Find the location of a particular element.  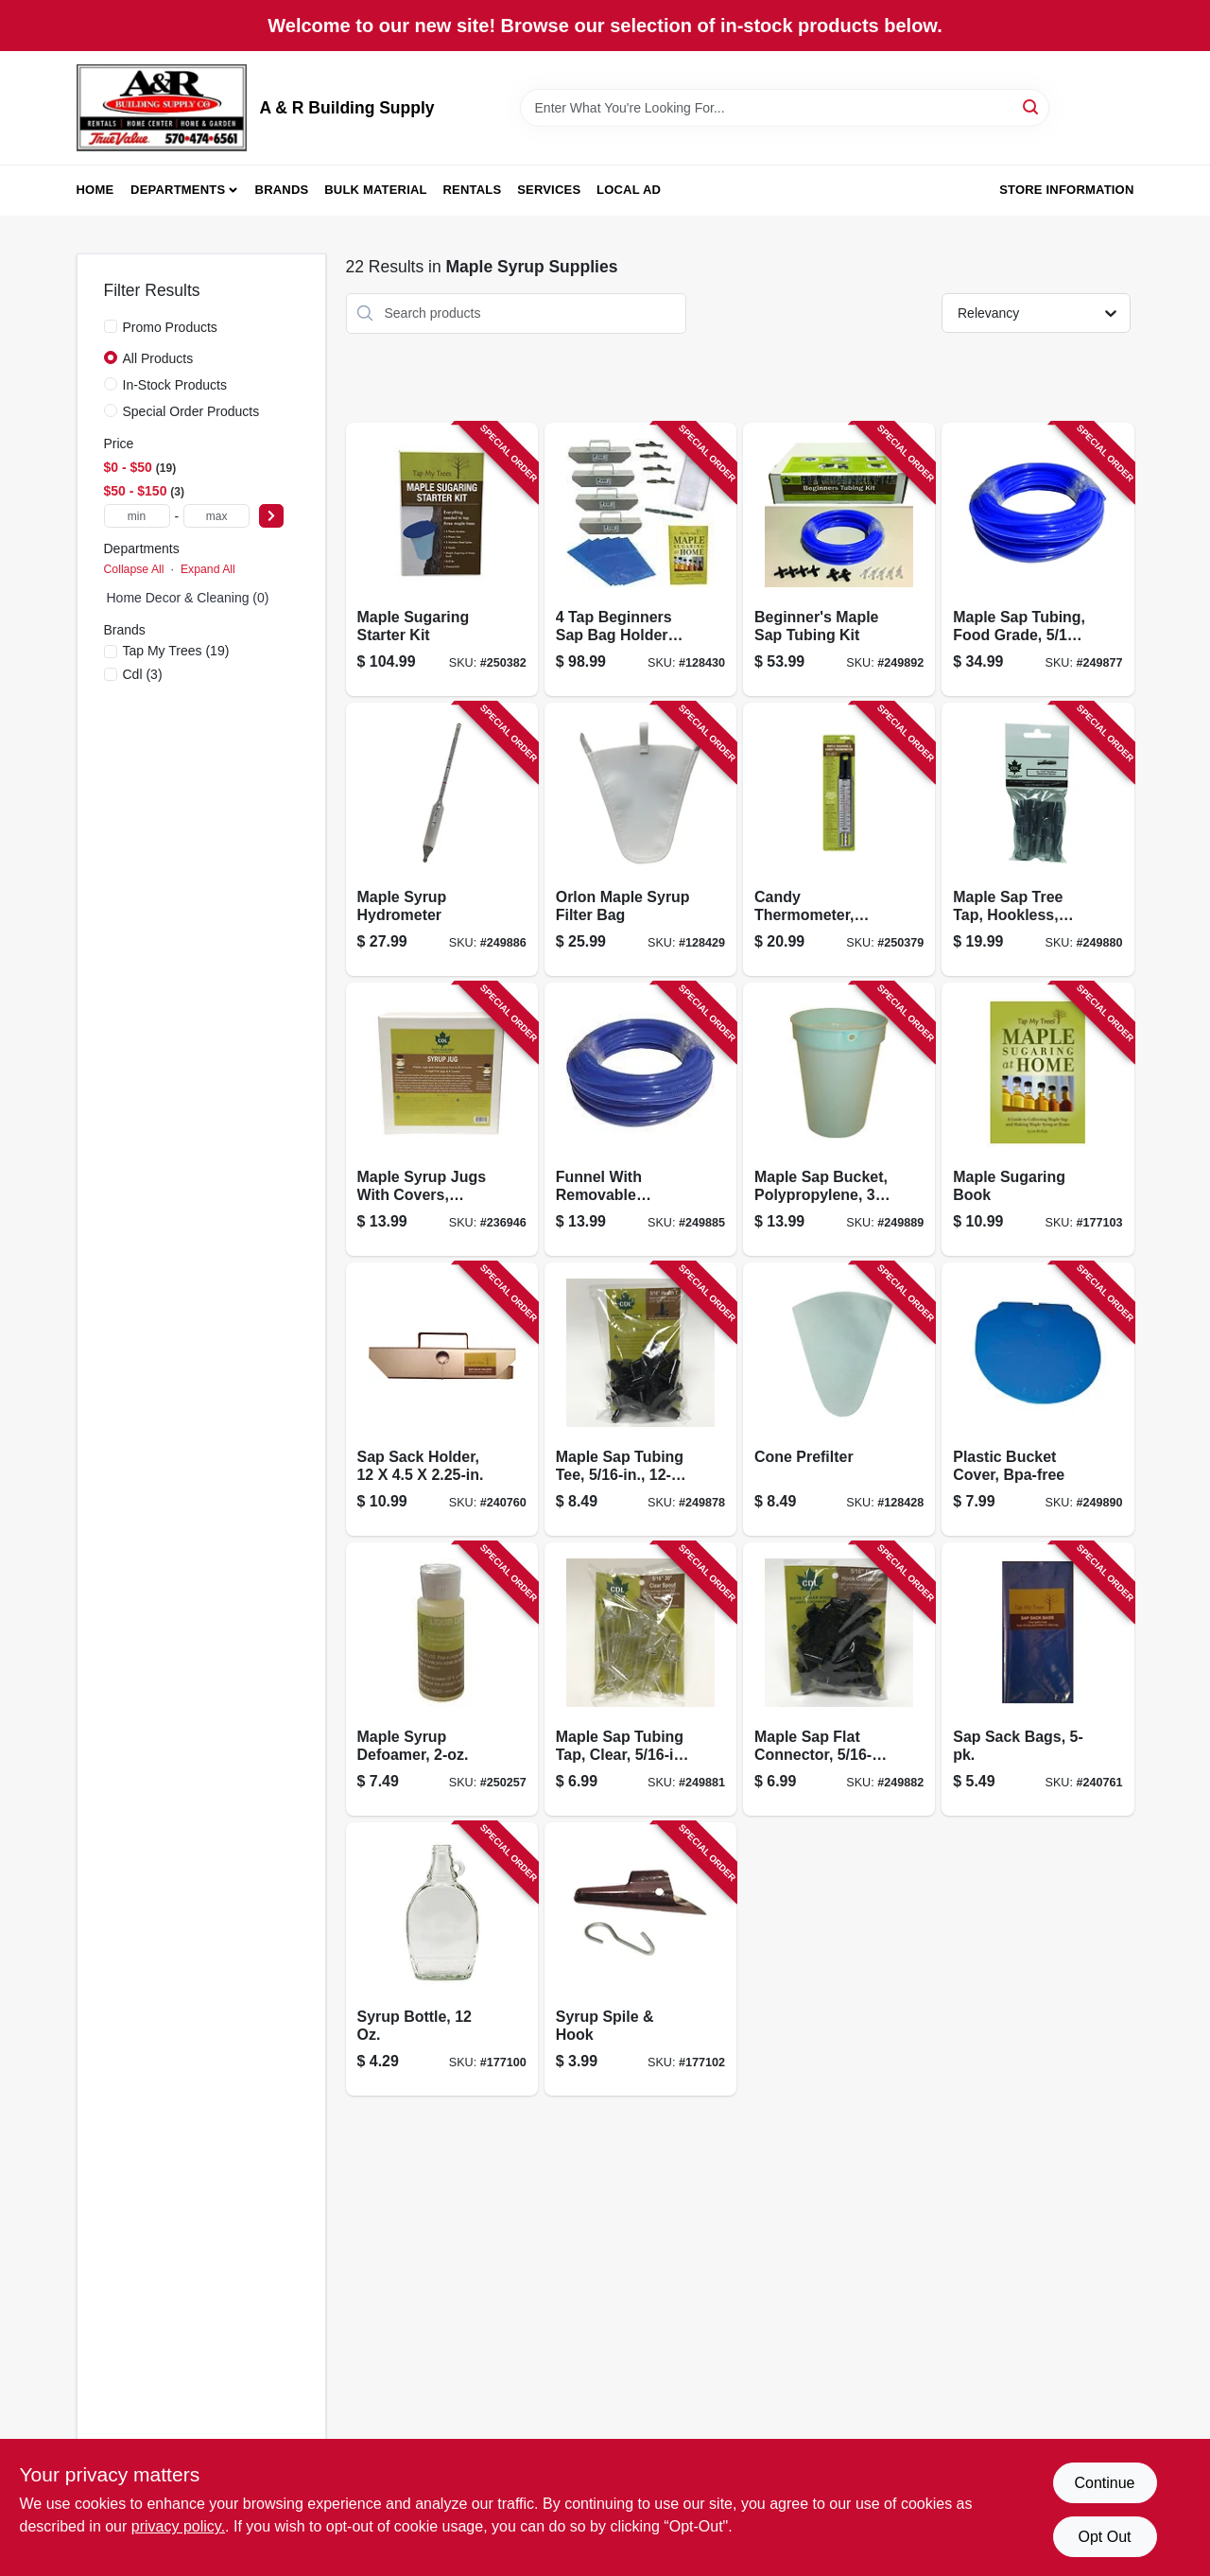

[Go to maple-sap-flat-connector-855220006208-249882 product page] is located at coordinates (839, 1679).